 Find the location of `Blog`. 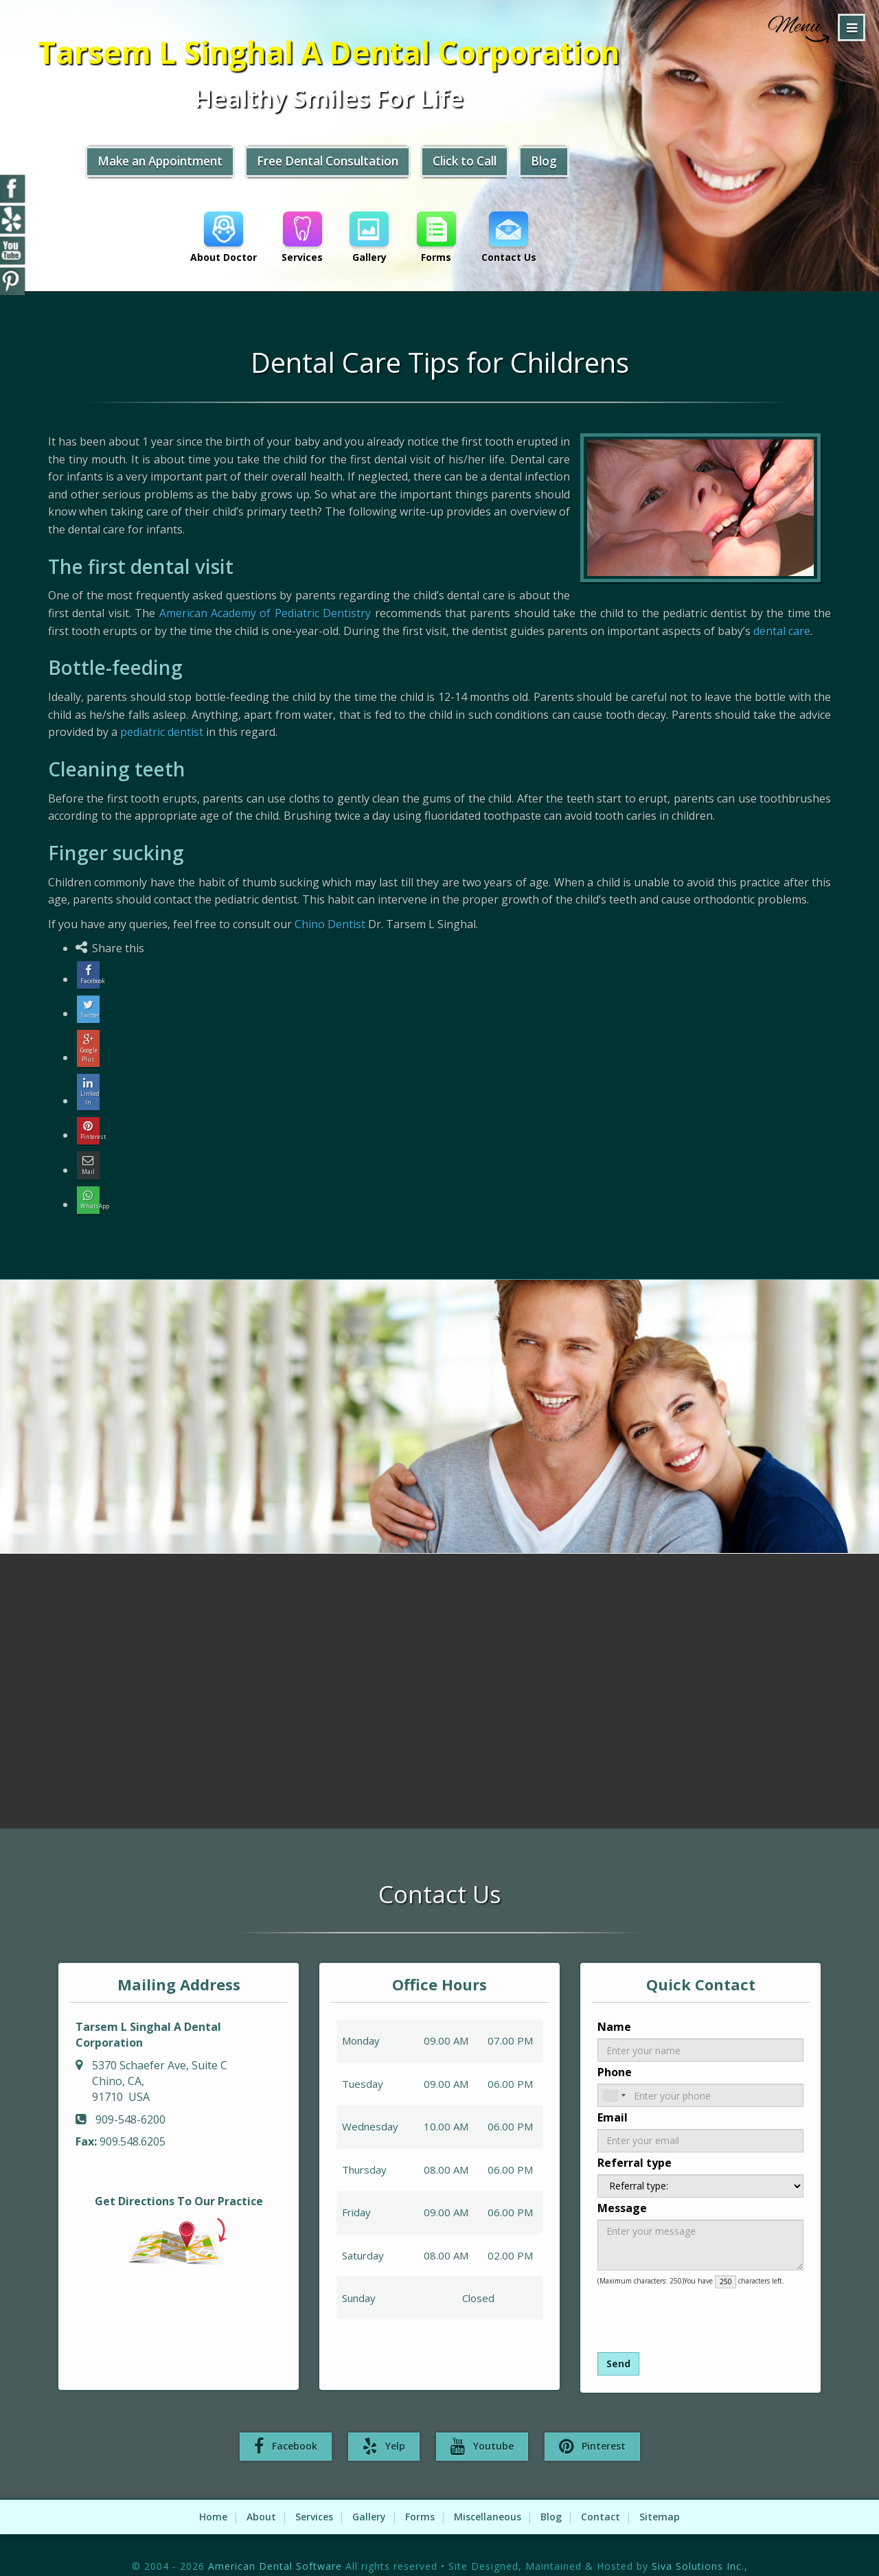

Blog is located at coordinates (599, 167).